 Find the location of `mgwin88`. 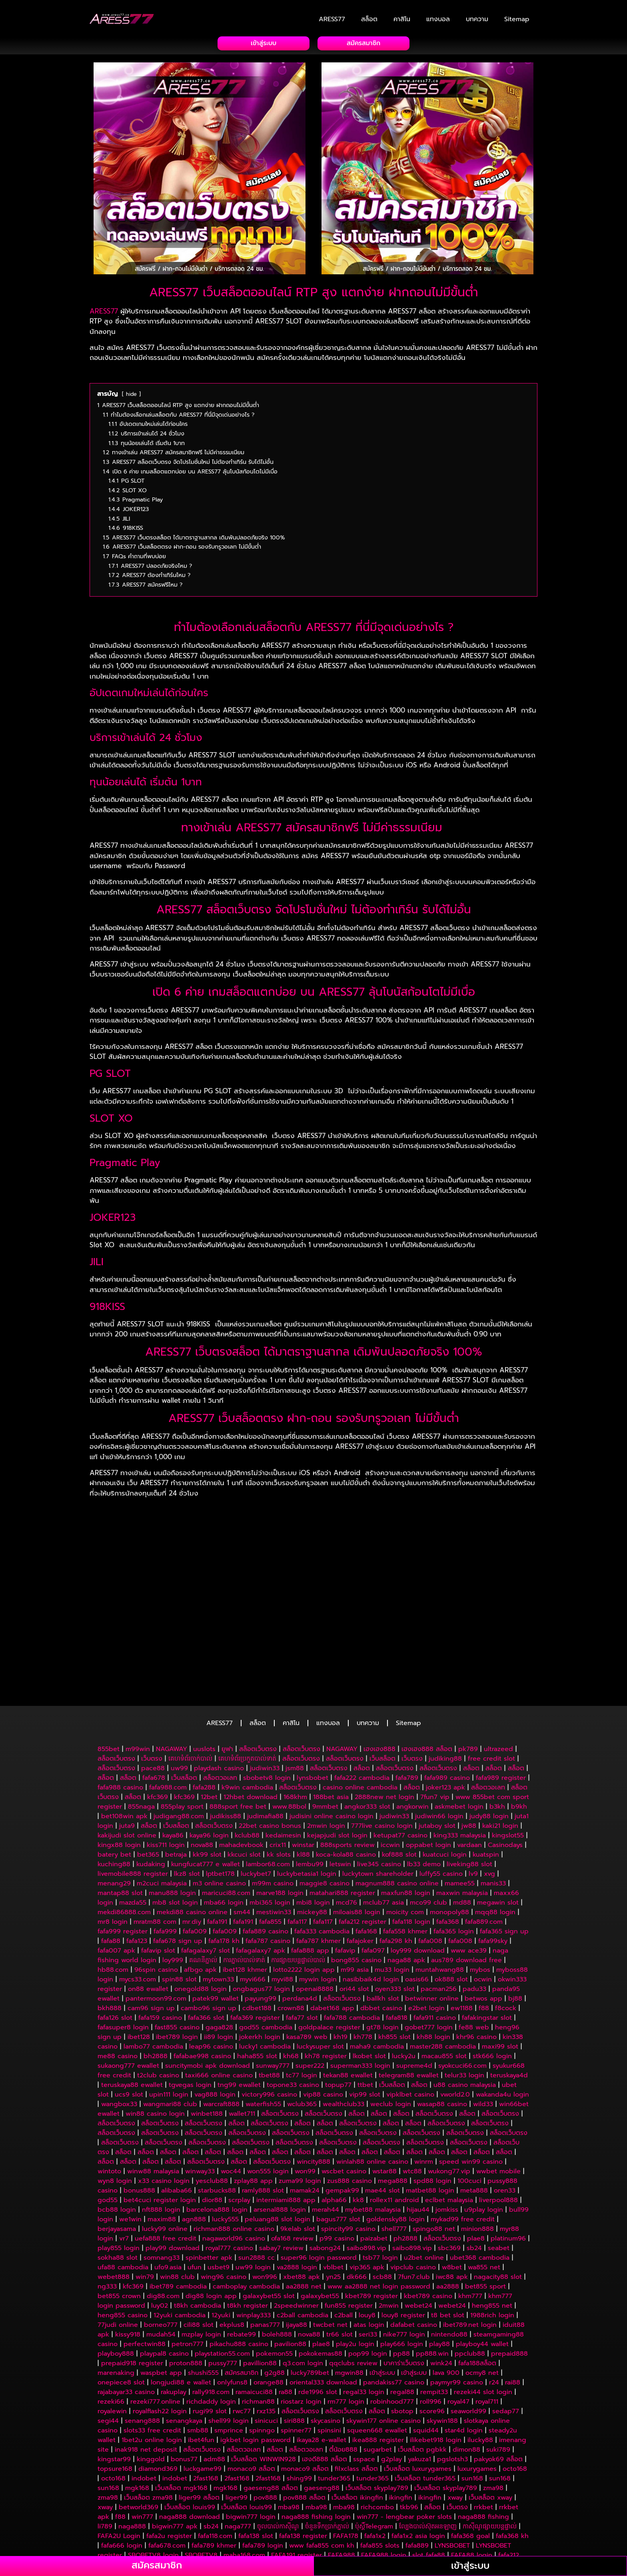

mgwin88 is located at coordinates (349, 2272).